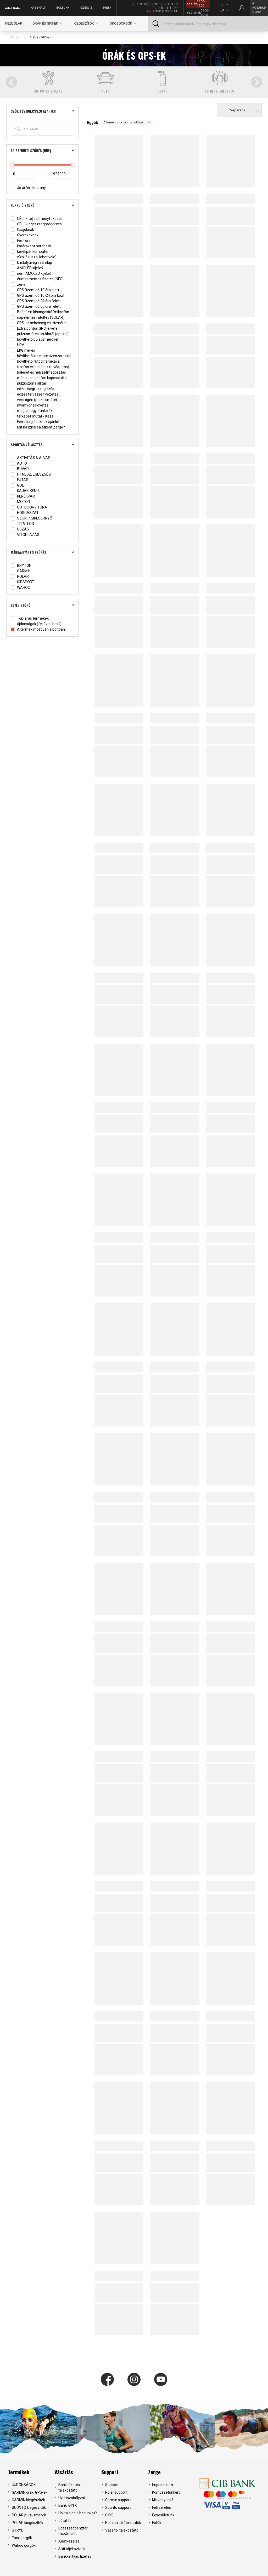 The image size is (268, 2576). I want to click on Használati útmutatók, so click(123, 2523).